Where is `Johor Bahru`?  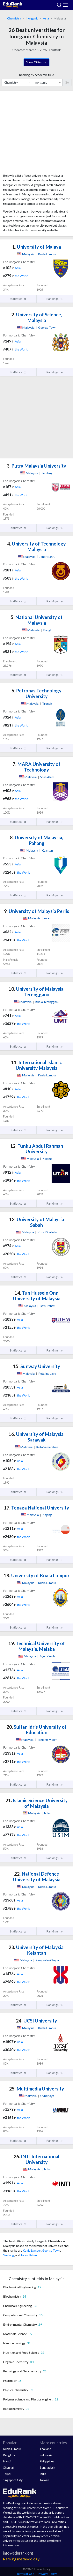 Johor Bahru is located at coordinates (29, 2255).